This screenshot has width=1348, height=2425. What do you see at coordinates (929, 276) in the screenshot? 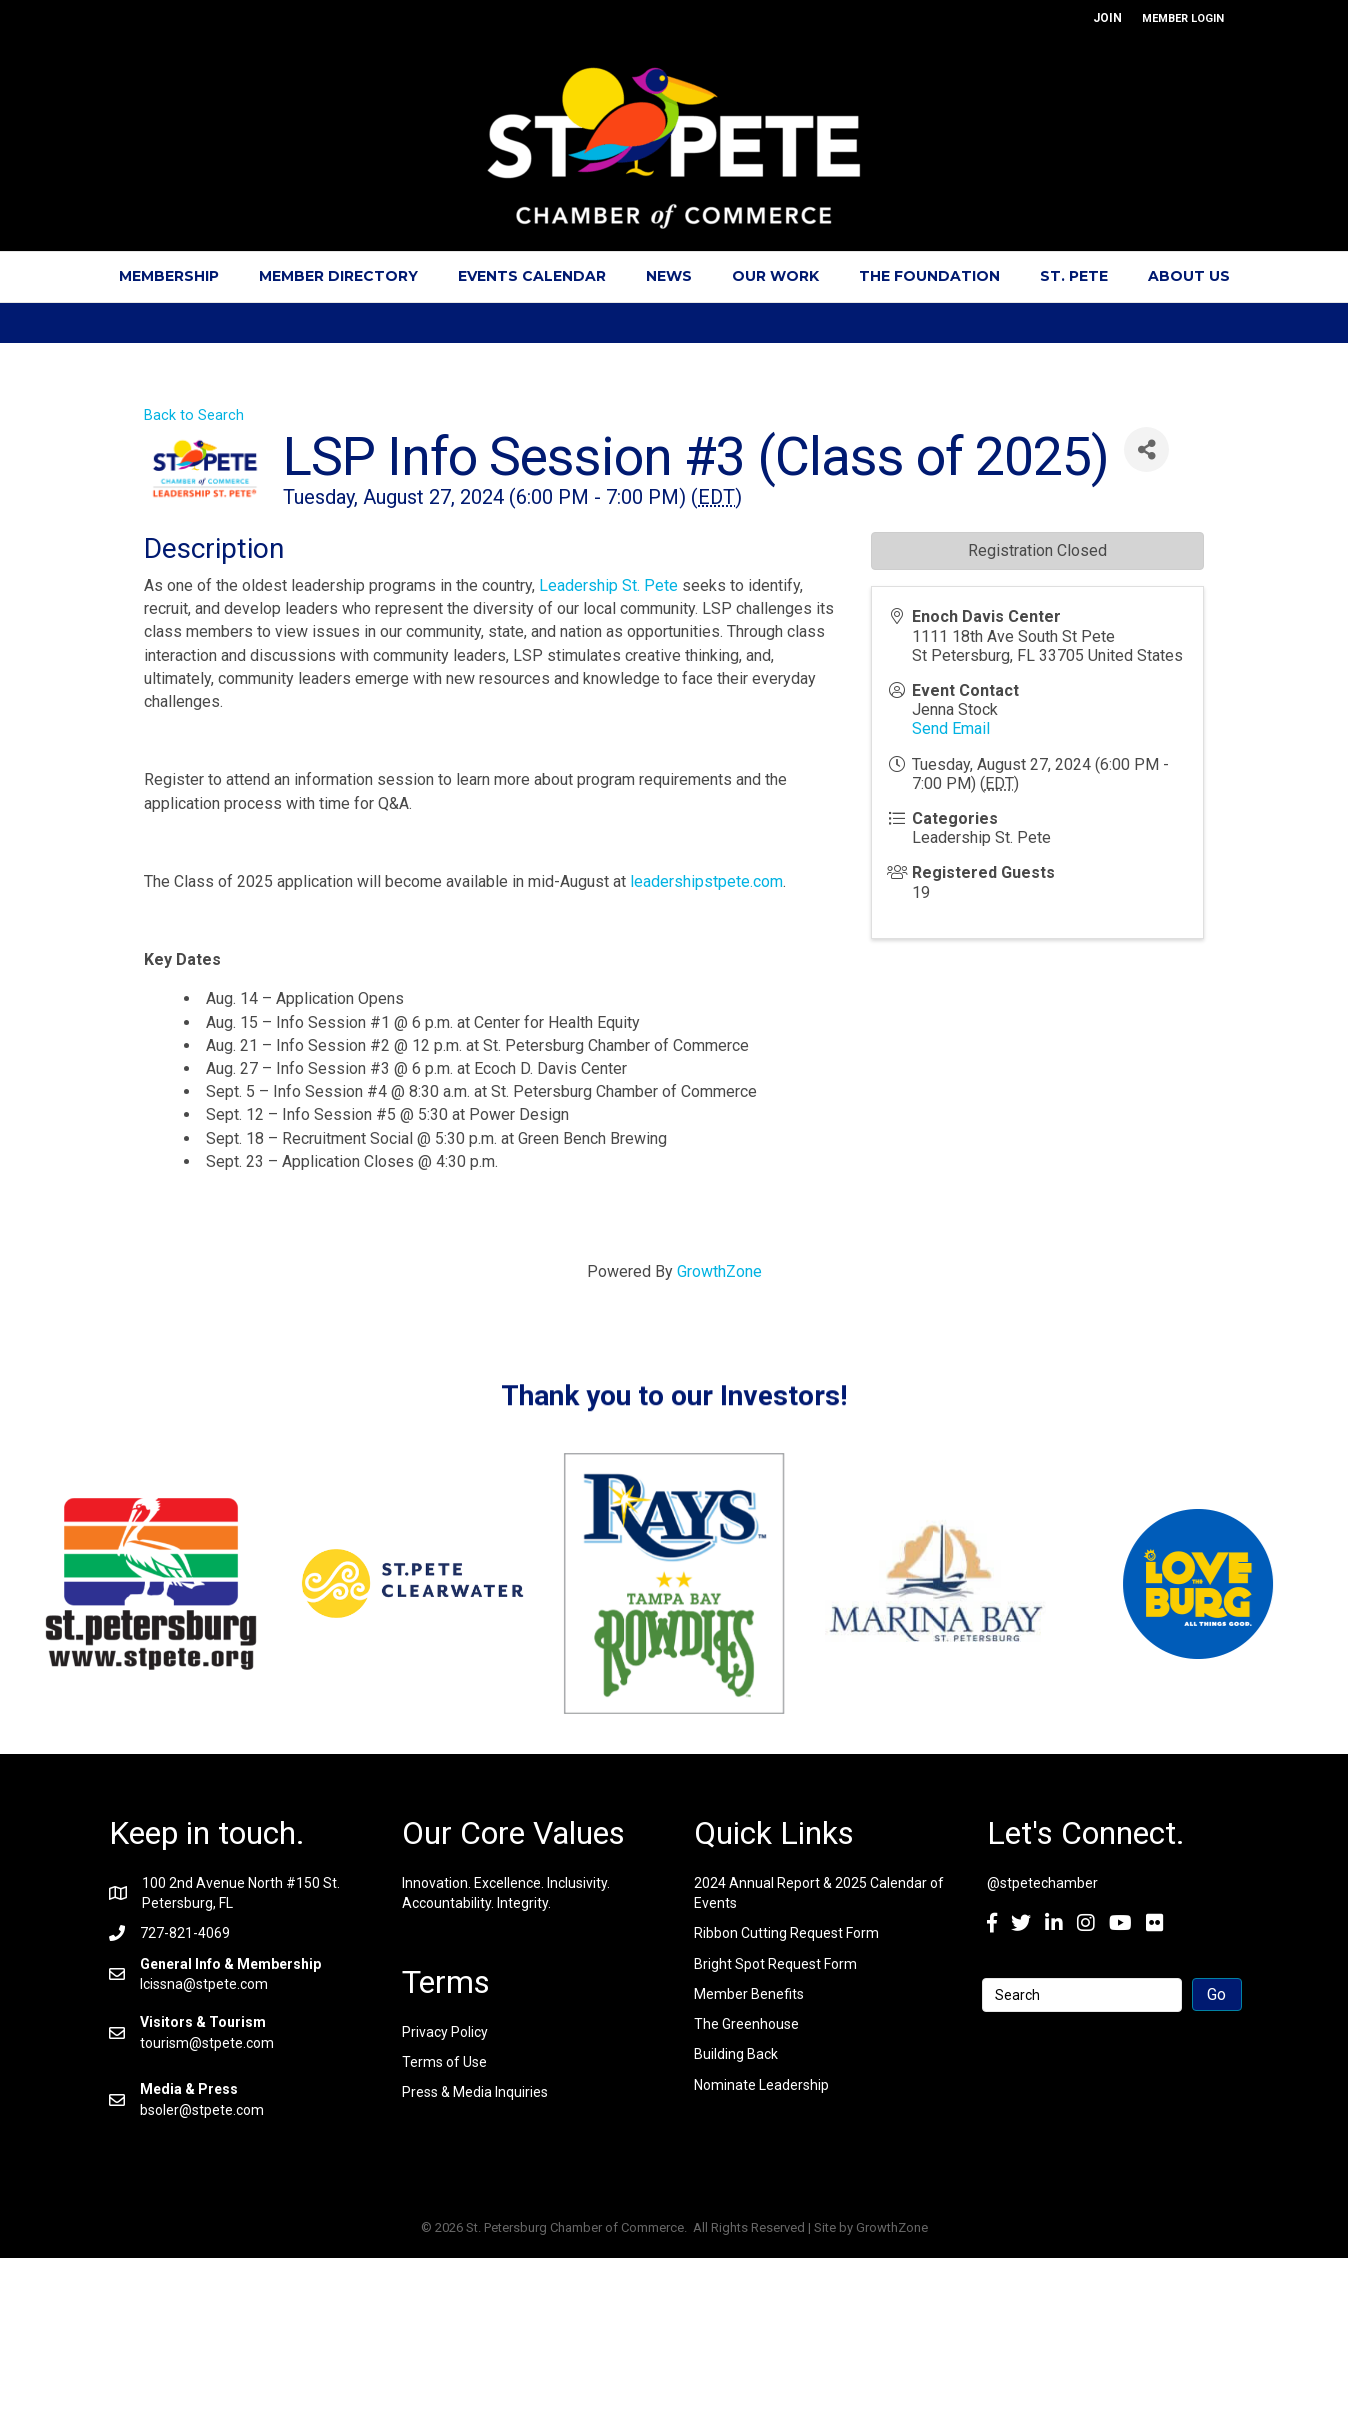
I see `The Foundation` at bounding box center [929, 276].